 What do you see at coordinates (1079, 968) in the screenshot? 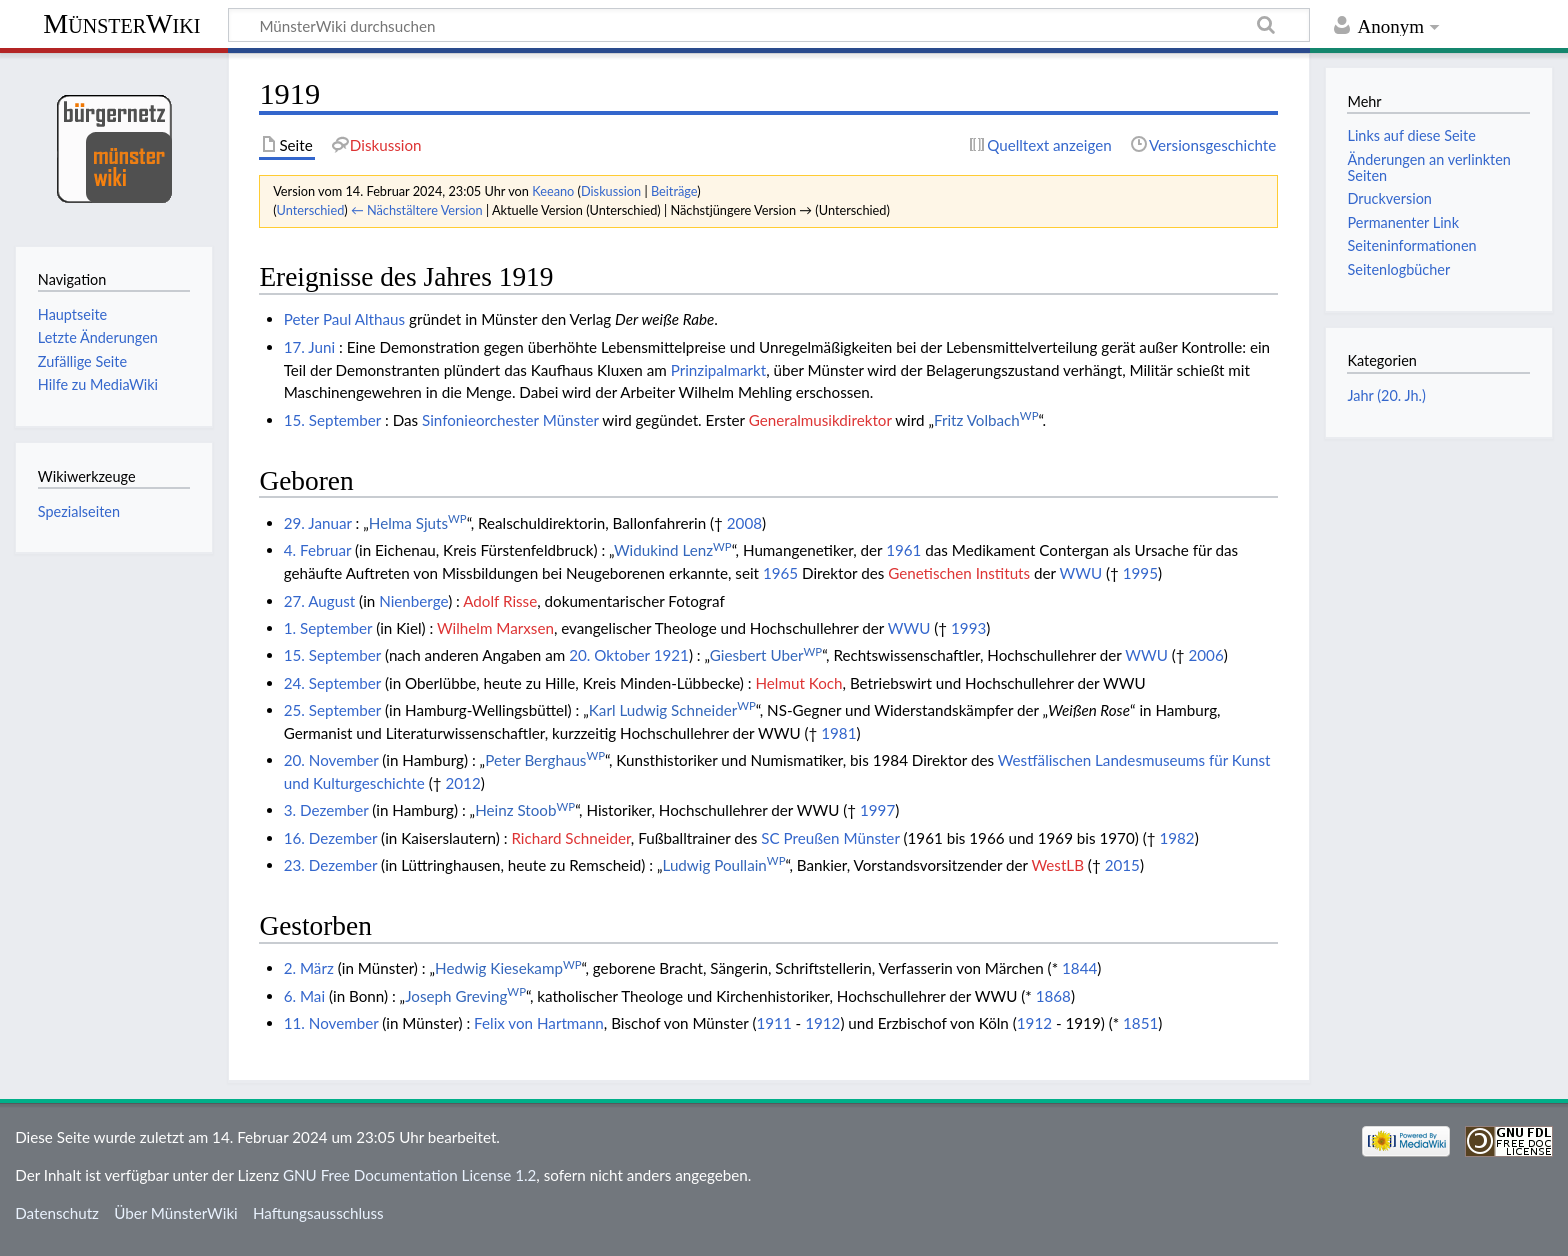
I see `1844` at bounding box center [1079, 968].